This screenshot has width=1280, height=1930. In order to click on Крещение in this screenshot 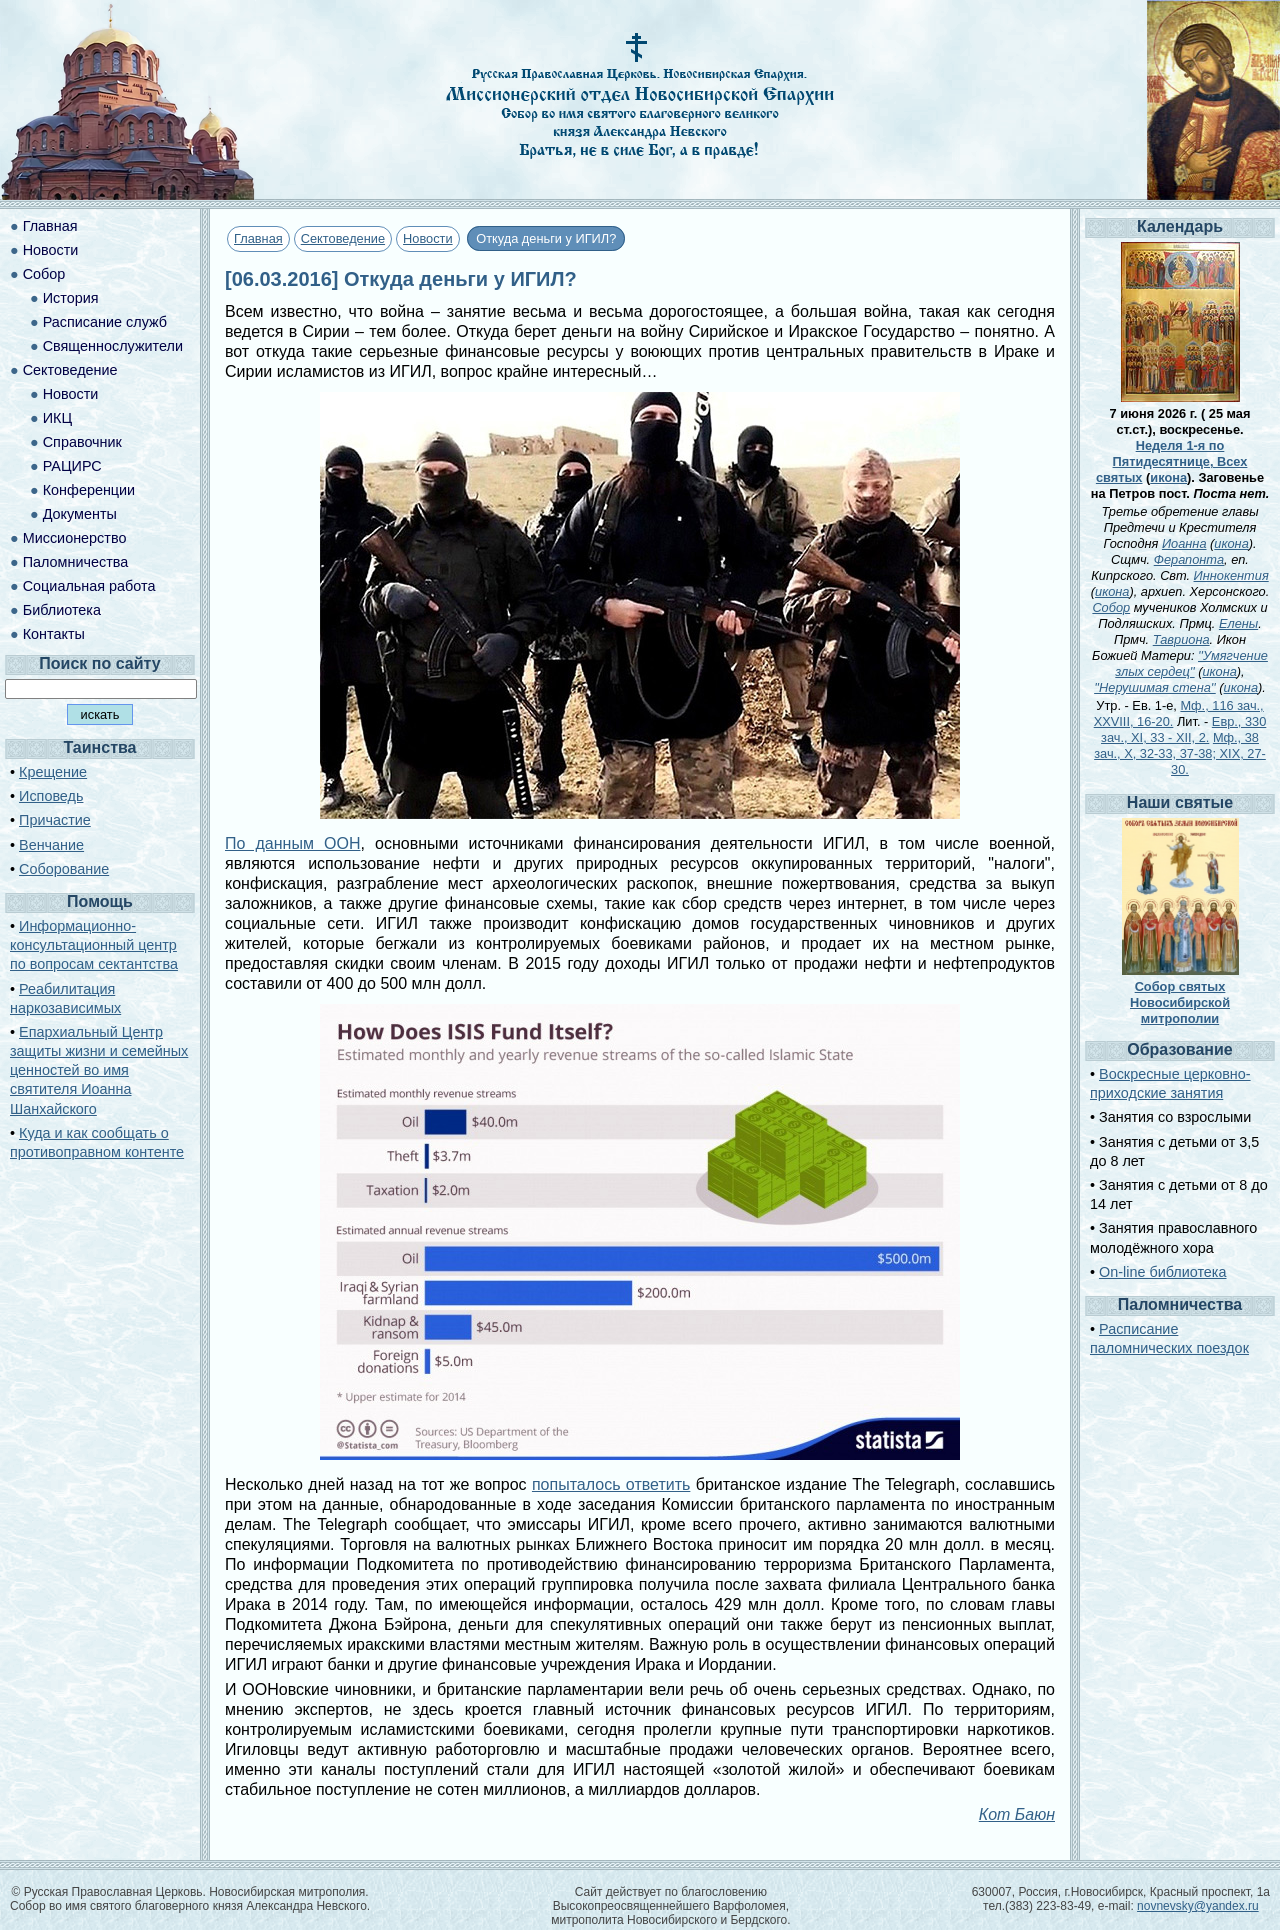, I will do `click(53, 772)`.